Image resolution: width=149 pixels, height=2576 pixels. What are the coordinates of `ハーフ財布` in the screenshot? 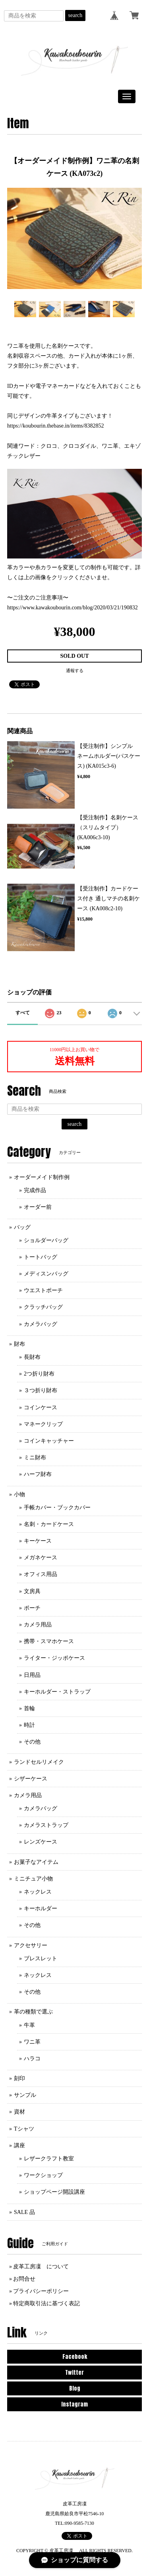 It's located at (38, 1474).